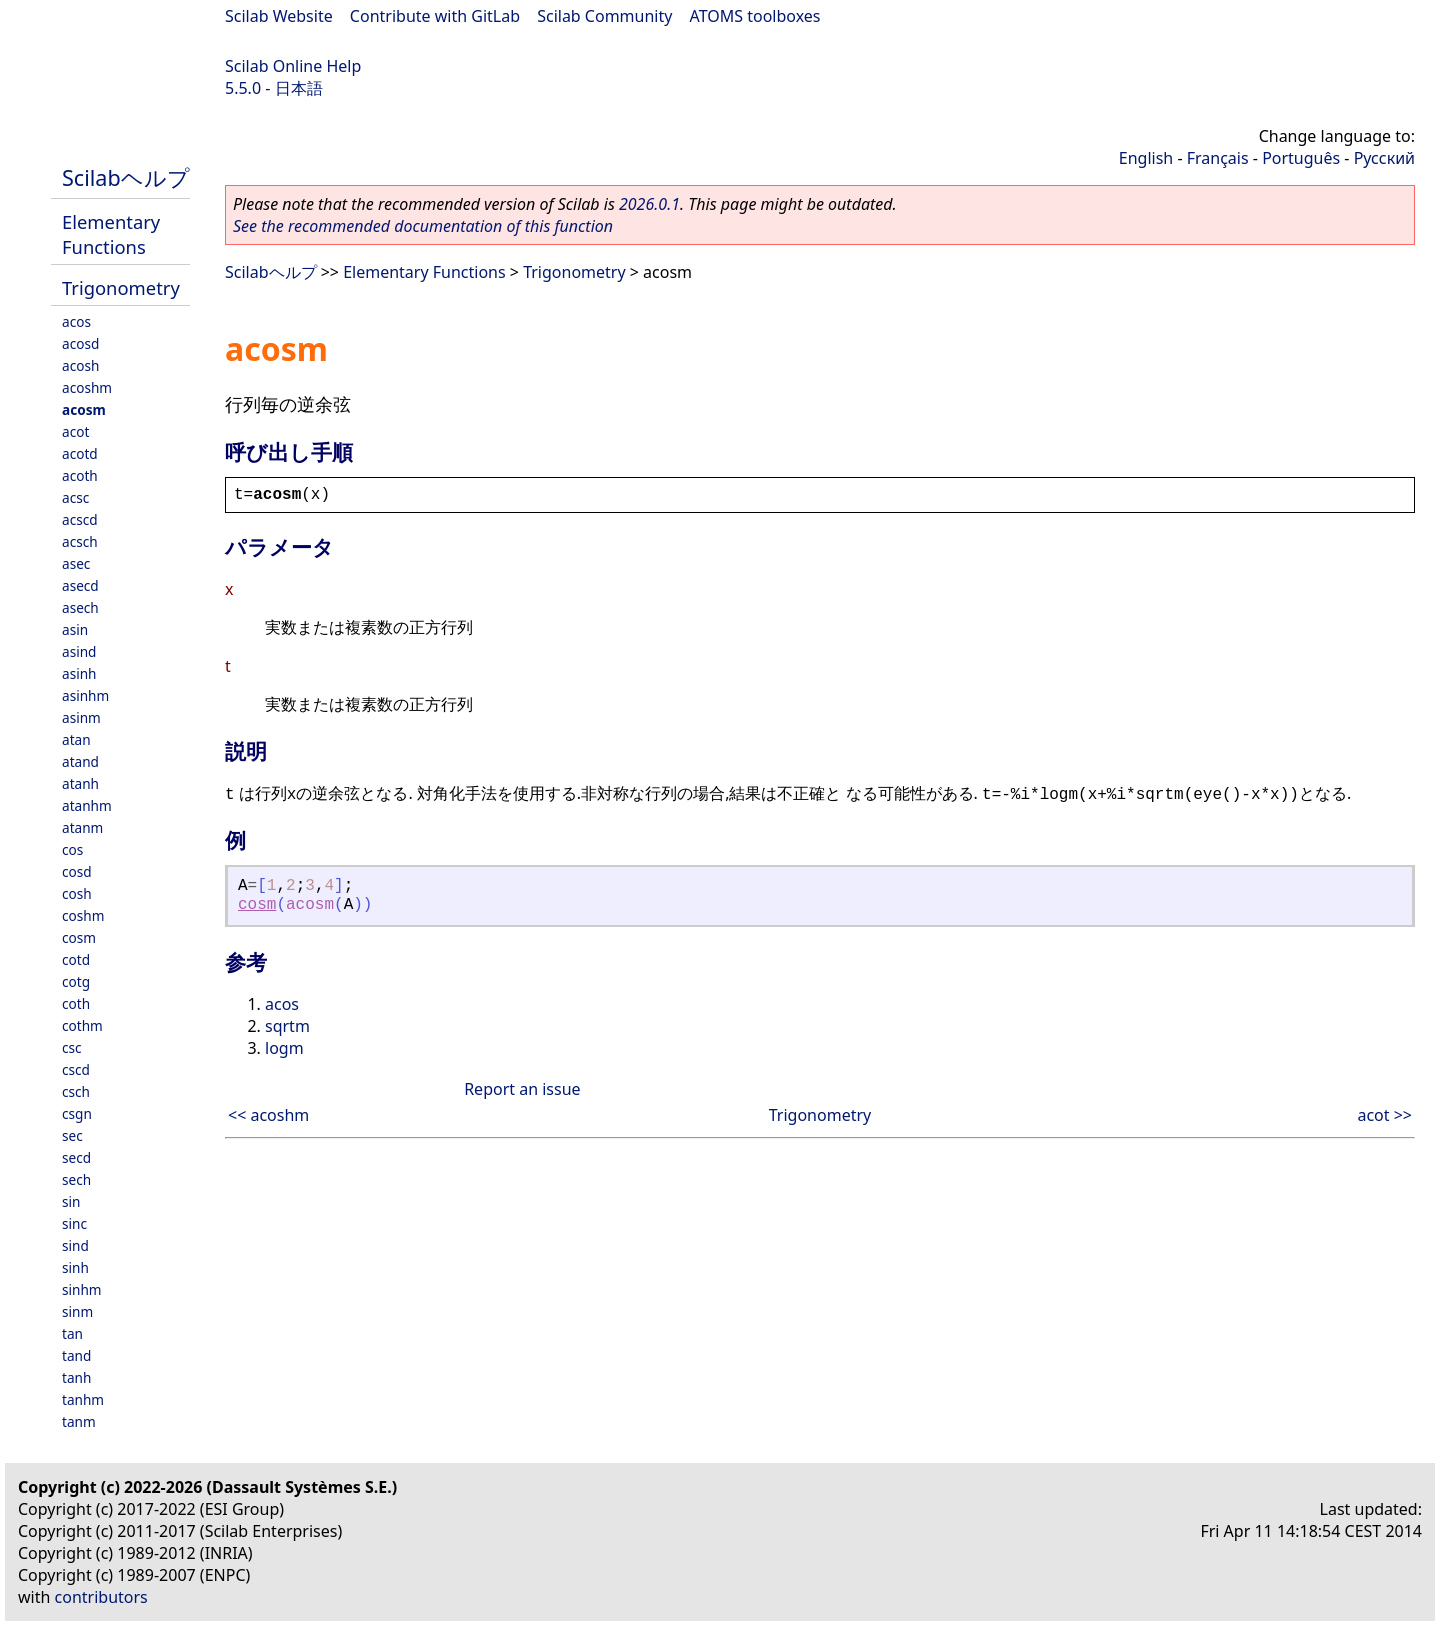 The image size is (1440, 1626). Describe the element at coordinates (76, 321) in the screenshot. I see `acos` at that location.